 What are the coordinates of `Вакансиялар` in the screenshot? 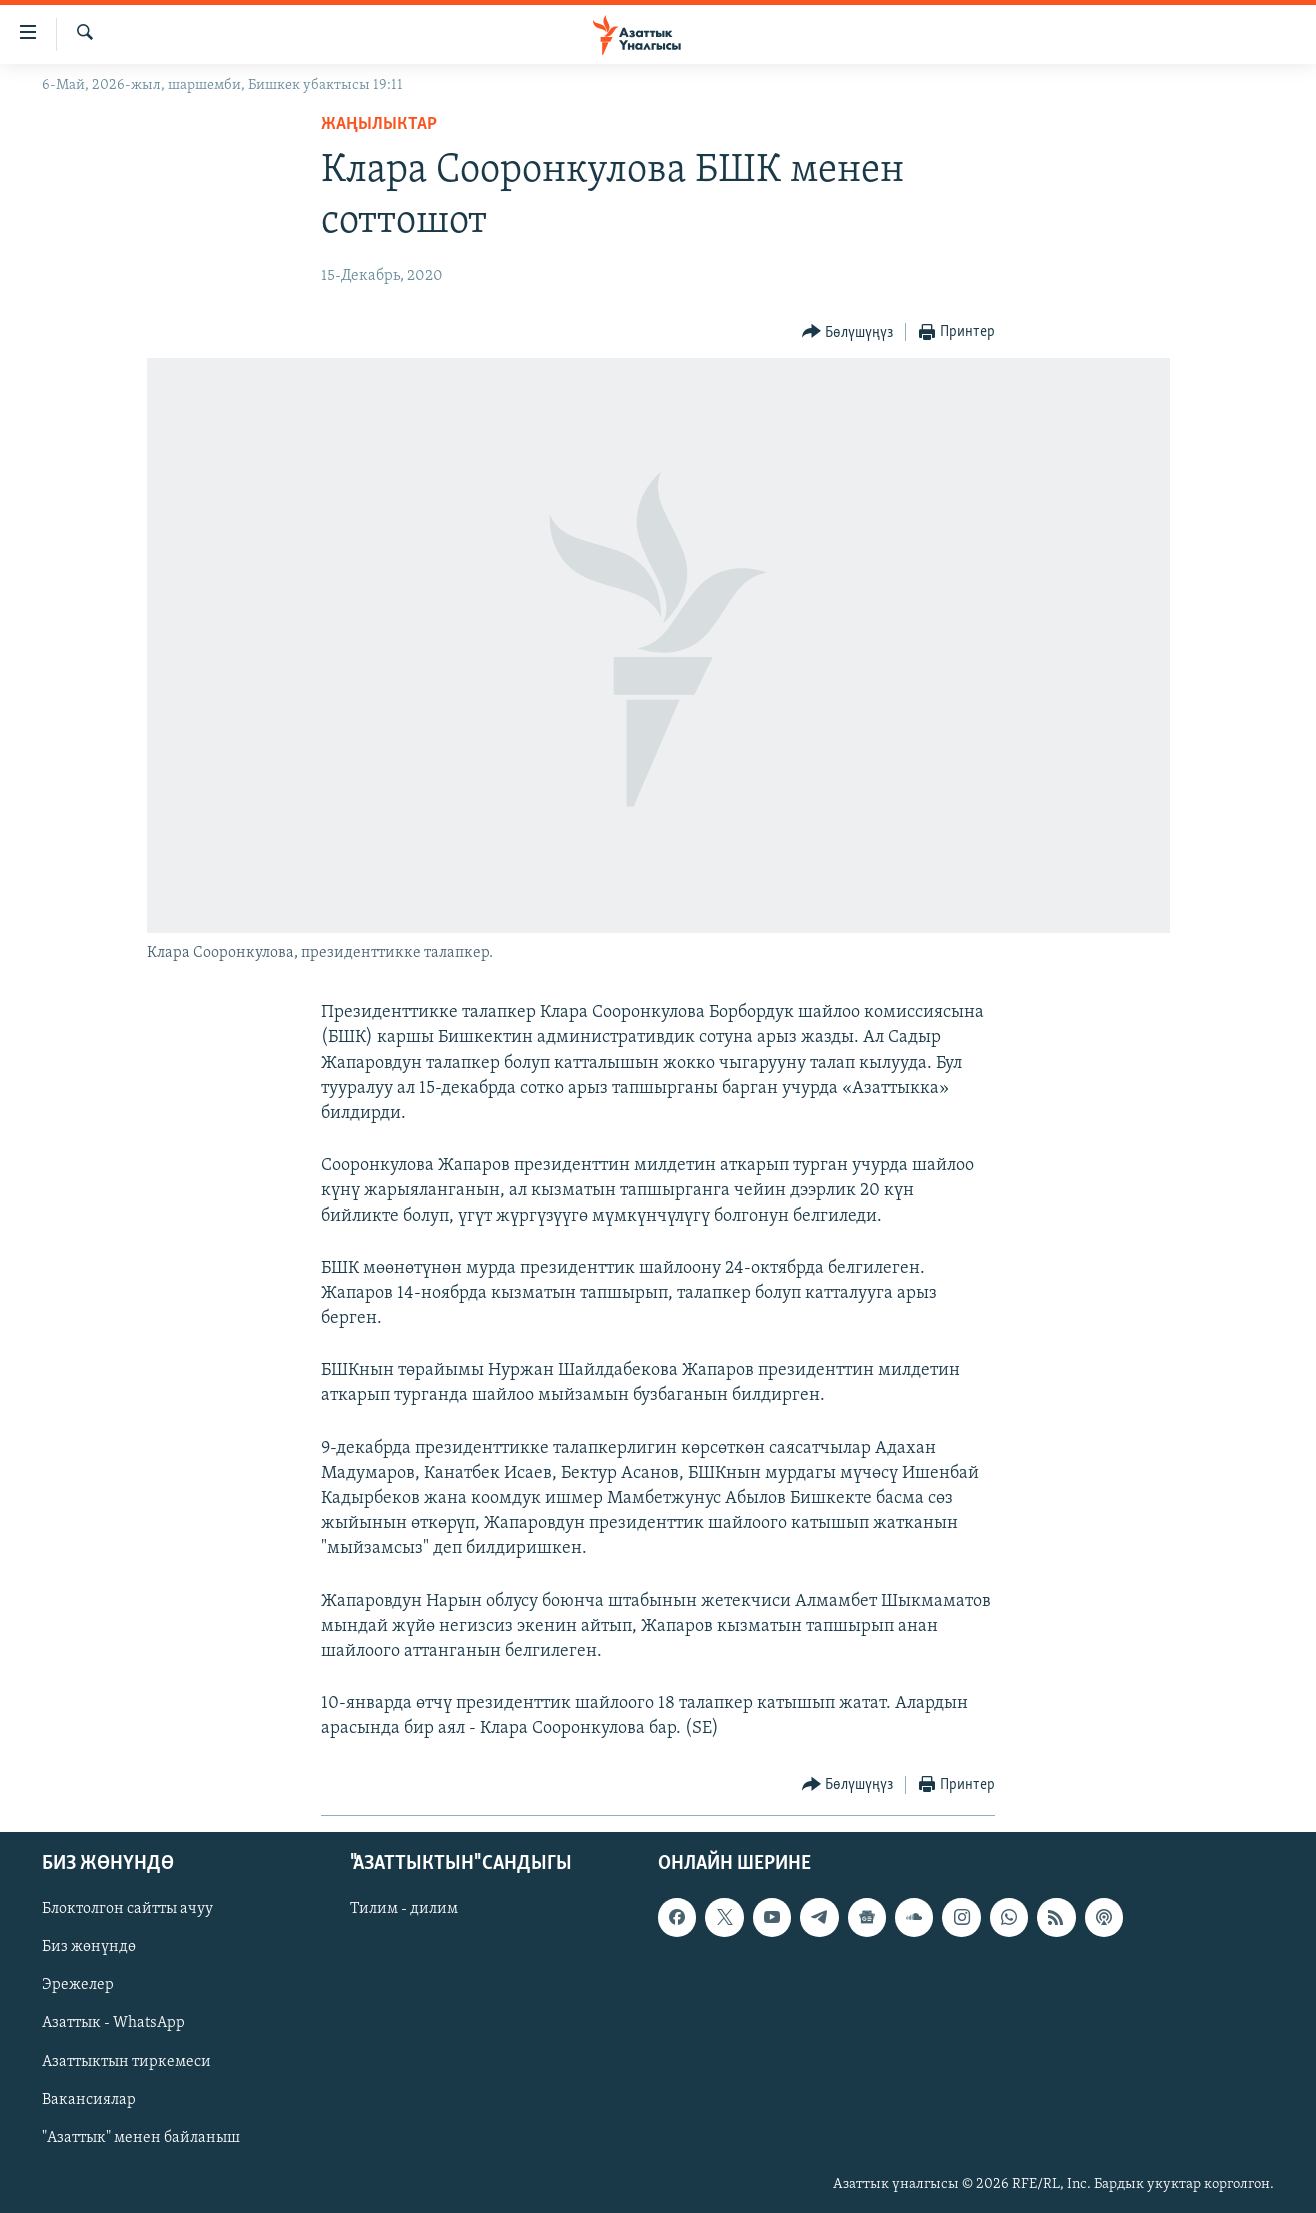 It's located at (89, 2099).